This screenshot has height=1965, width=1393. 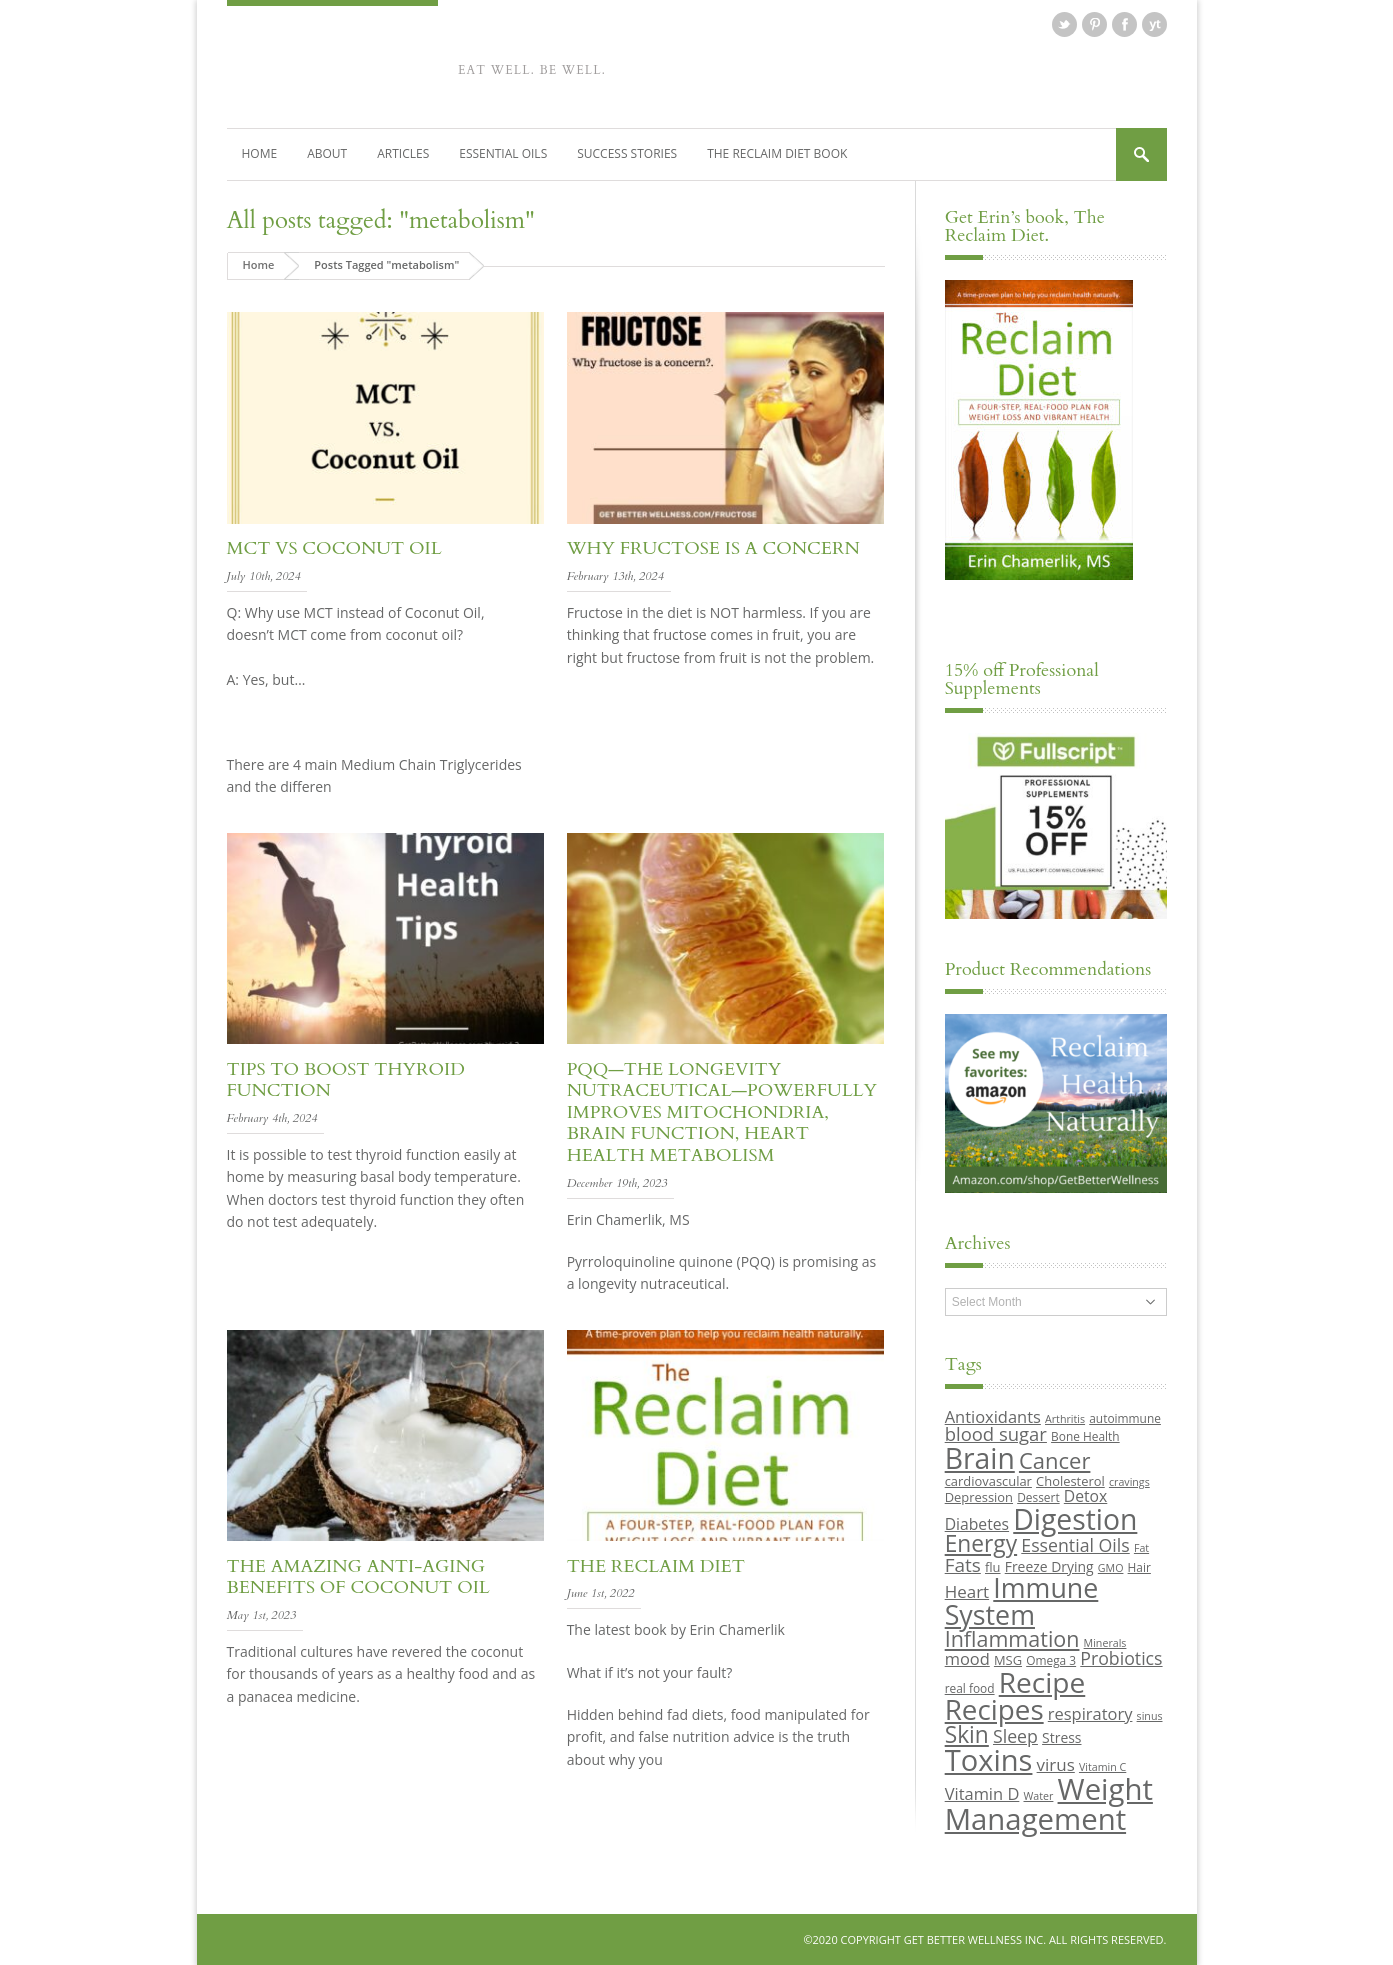 I want to click on Tips to Boost Thyroid Function, so click(x=346, y=1080).